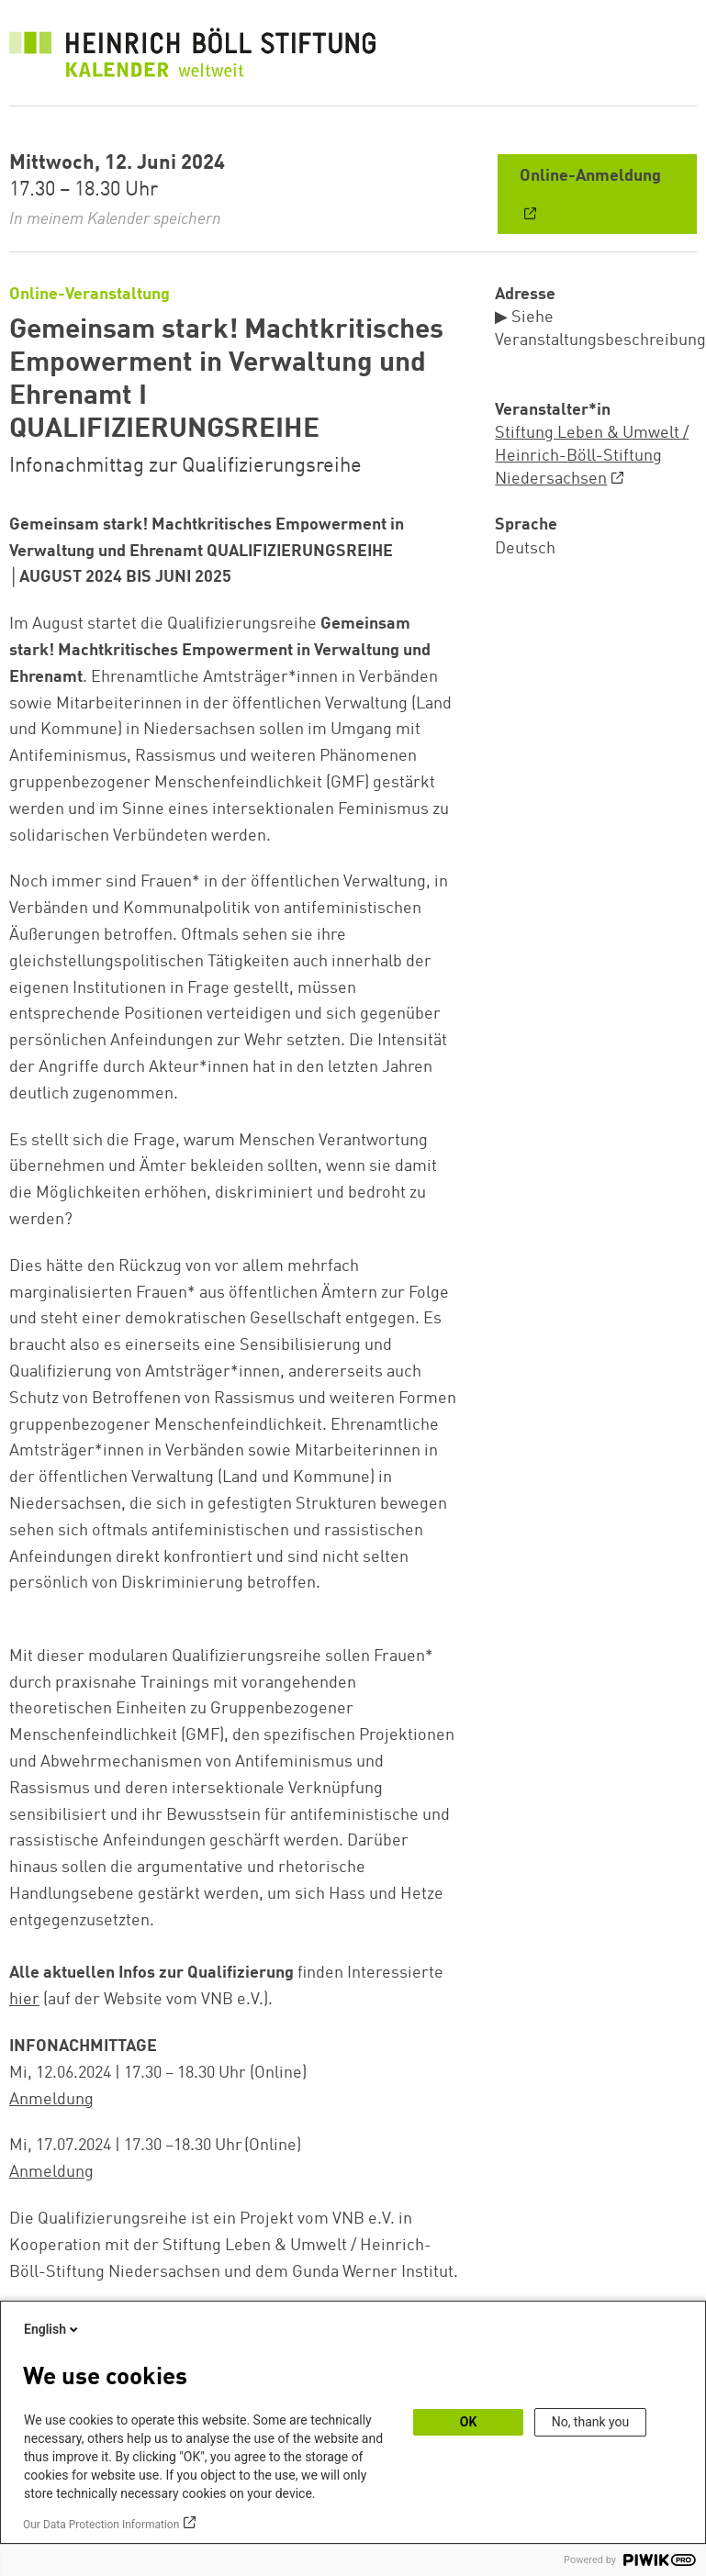 The width and height of the screenshot is (706, 2576). Describe the element at coordinates (591, 2421) in the screenshot. I see `No, thank you` at that location.